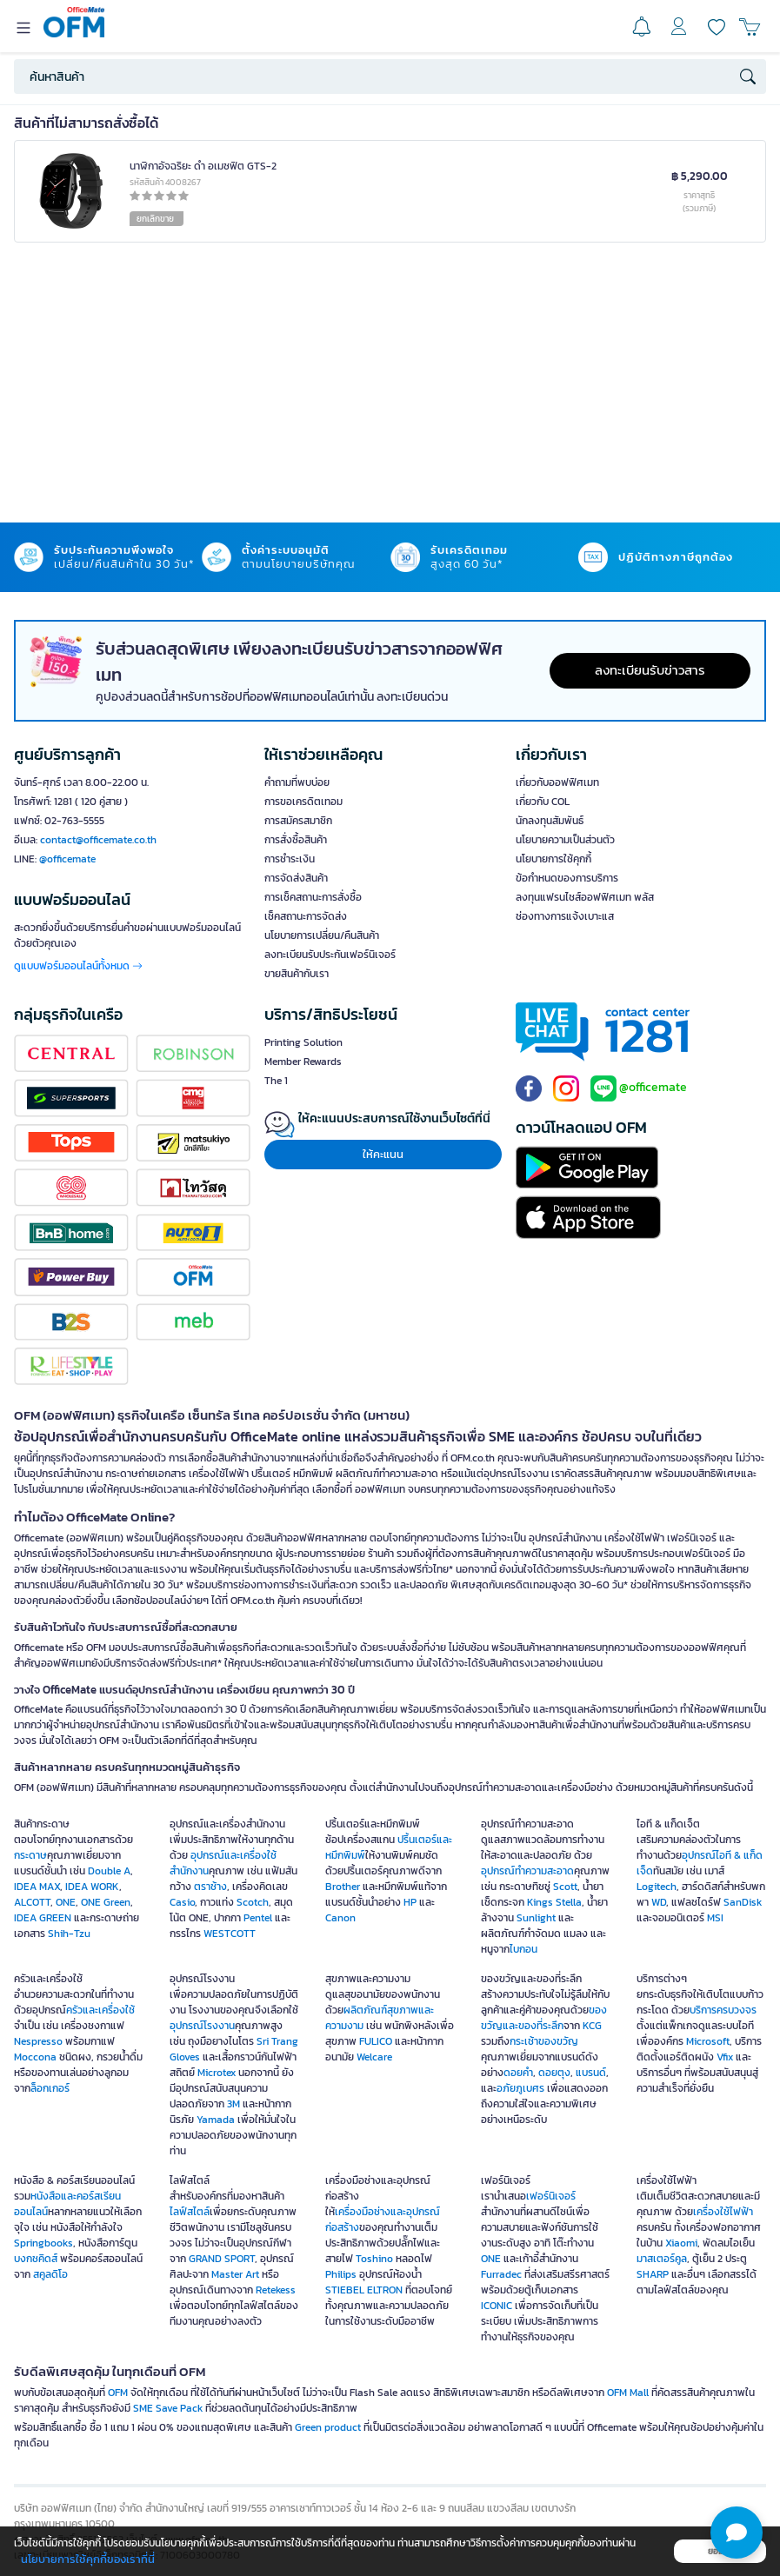  I want to click on Nespresso, so click(38, 2041).